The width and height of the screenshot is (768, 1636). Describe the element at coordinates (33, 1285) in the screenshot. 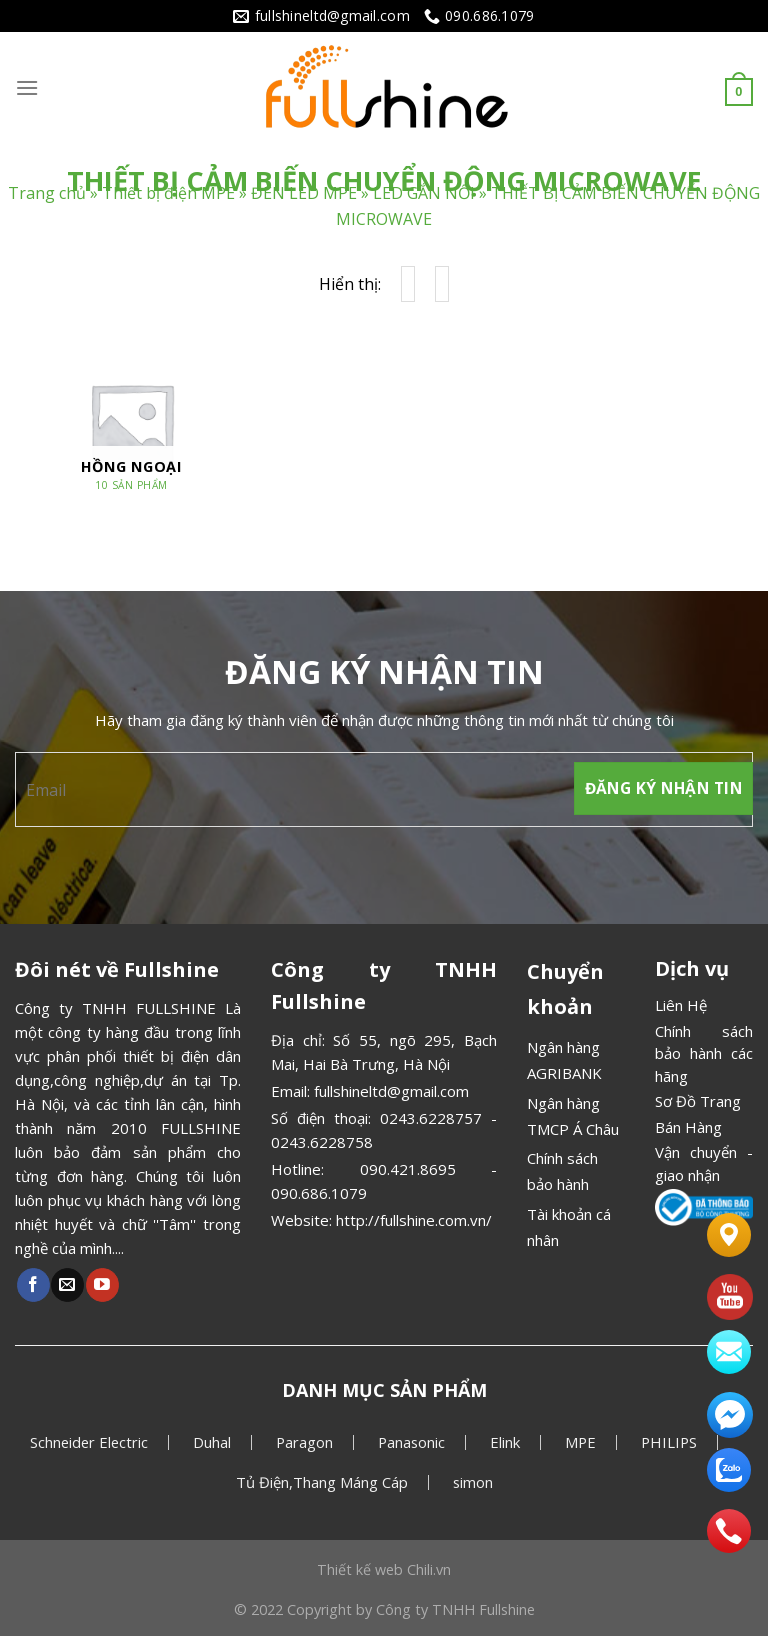

I see `[Theo dõi Facebook]` at that location.